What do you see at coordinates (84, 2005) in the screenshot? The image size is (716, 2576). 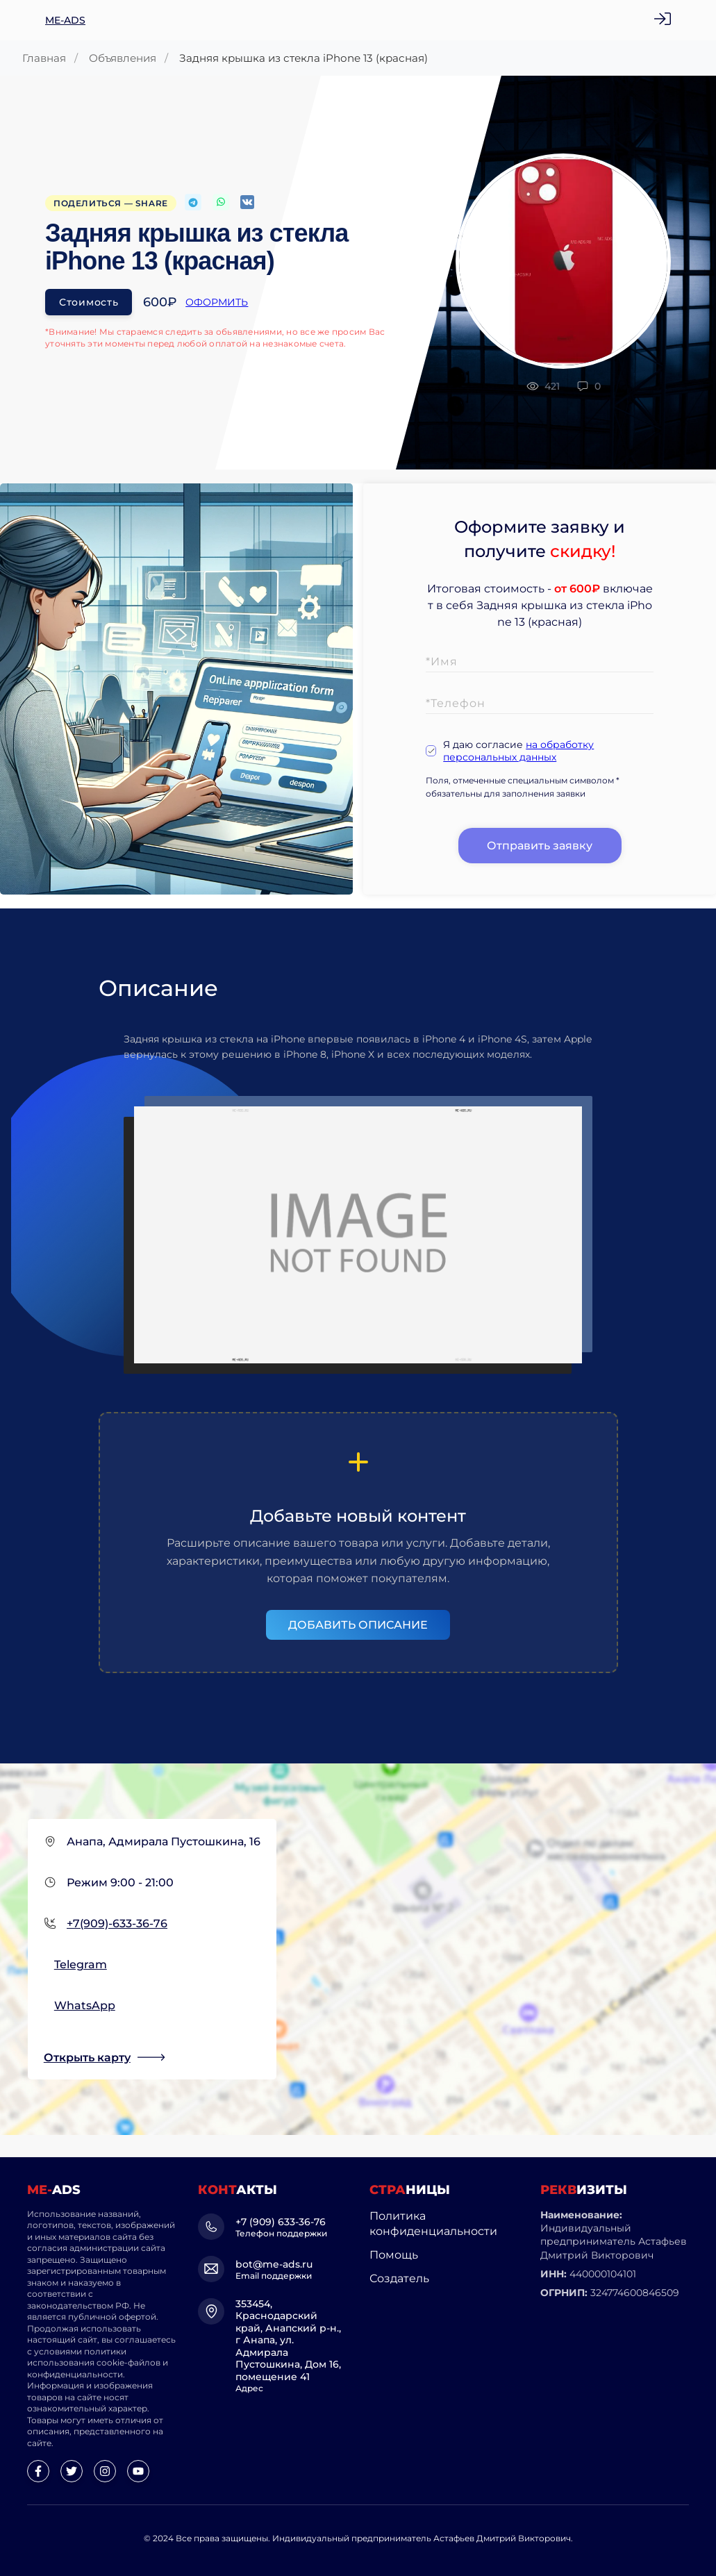 I see `WhatsApp` at bounding box center [84, 2005].